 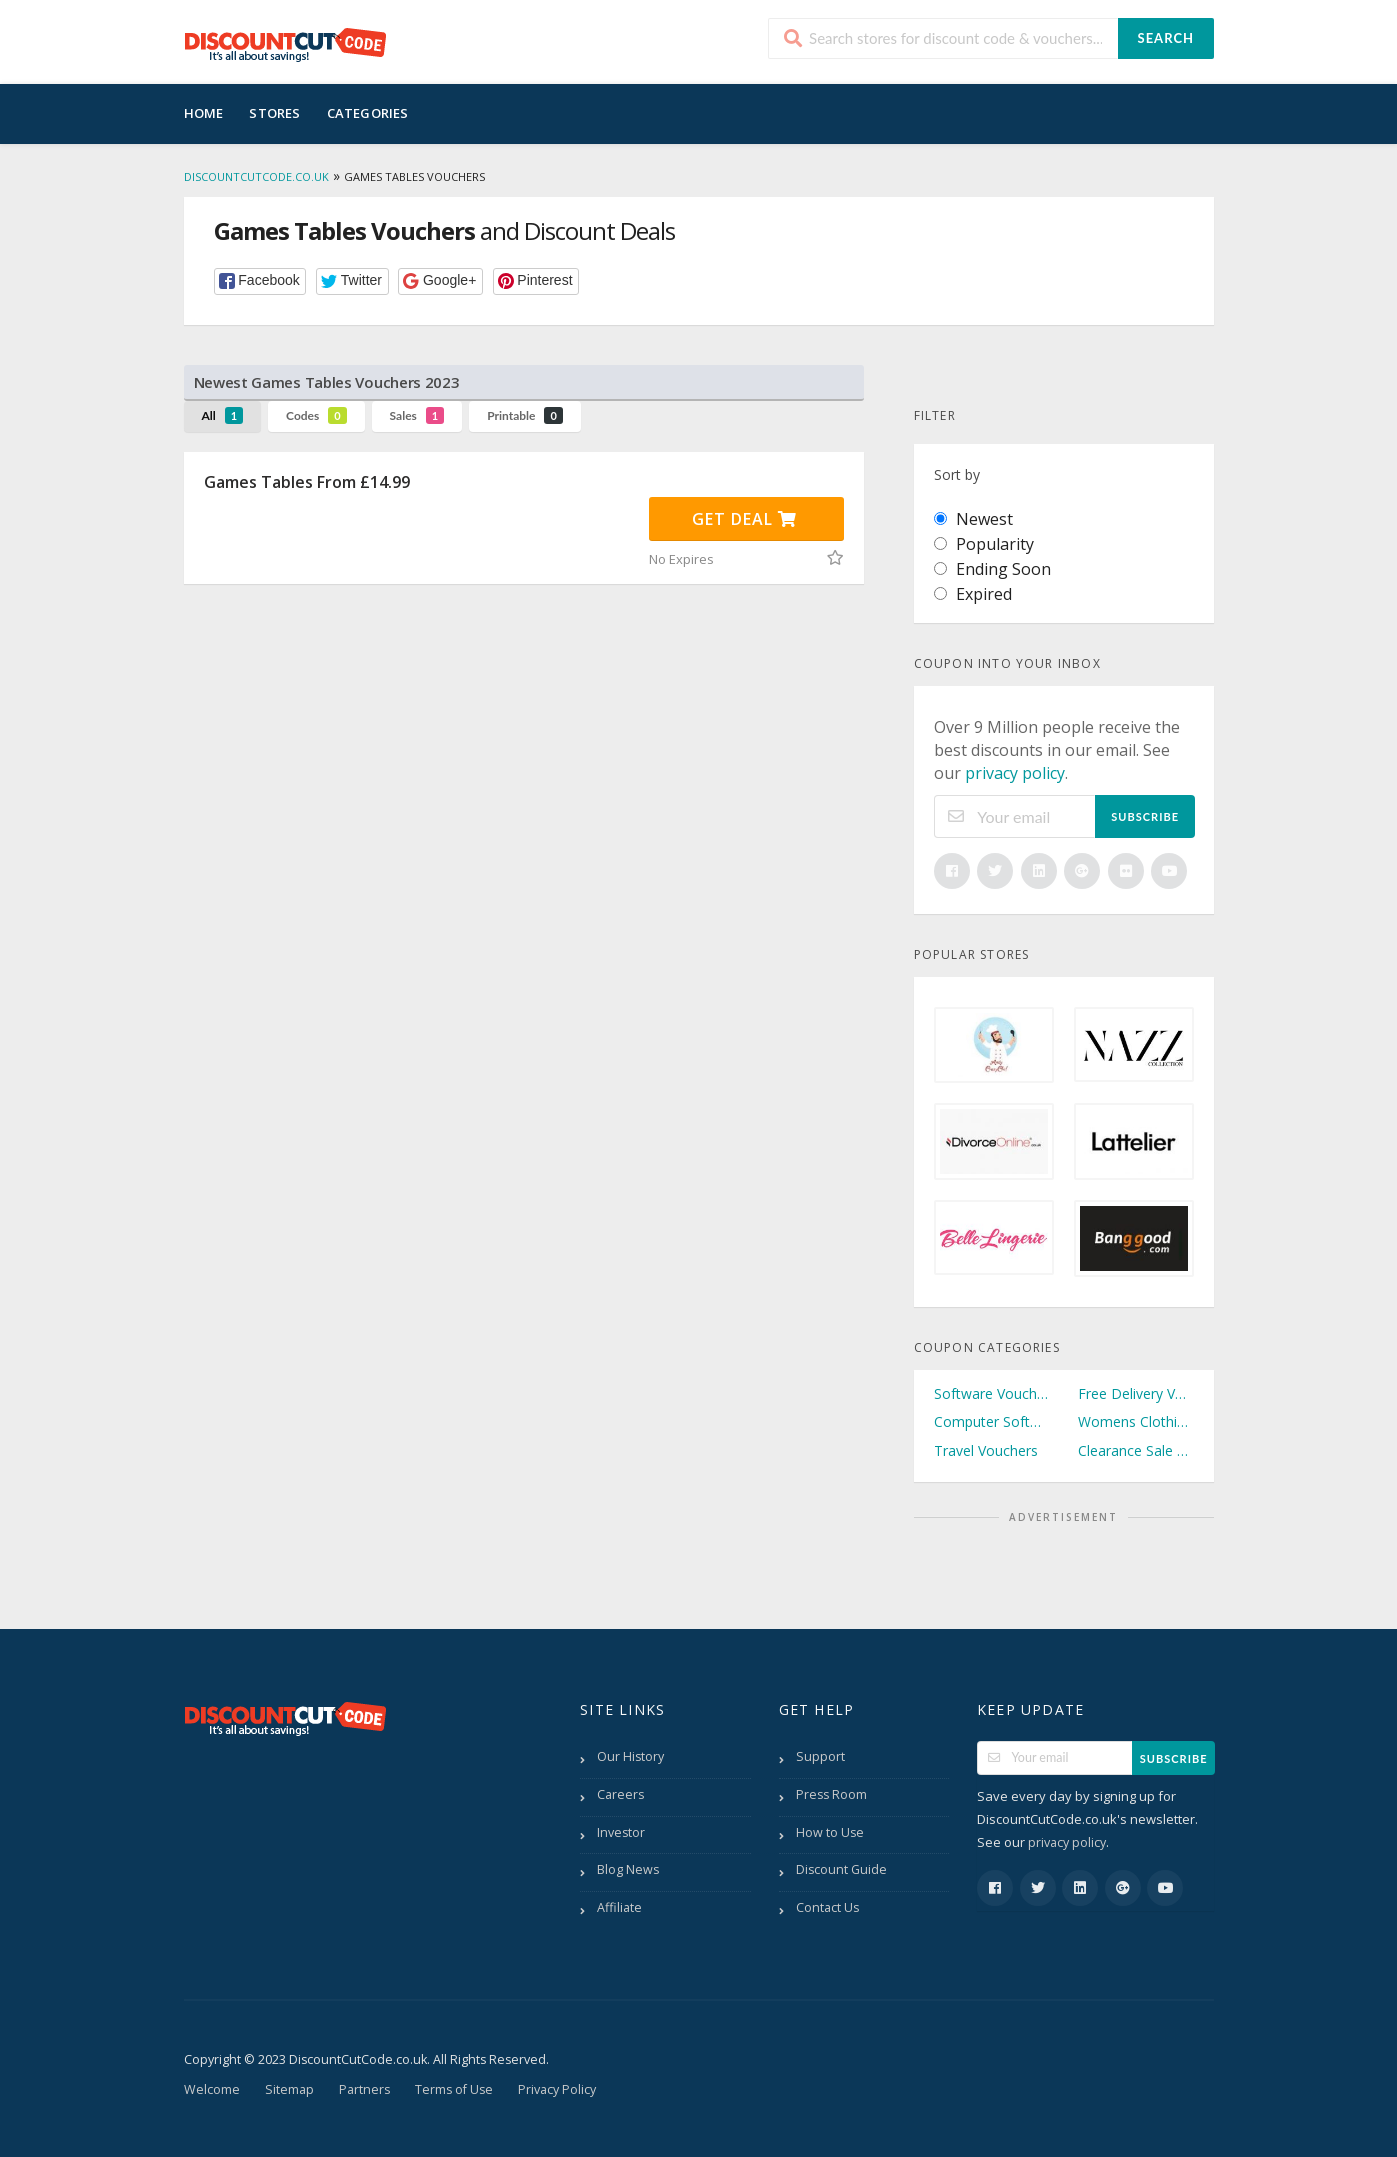 What do you see at coordinates (223, 415) in the screenshot?
I see `All` at bounding box center [223, 415].